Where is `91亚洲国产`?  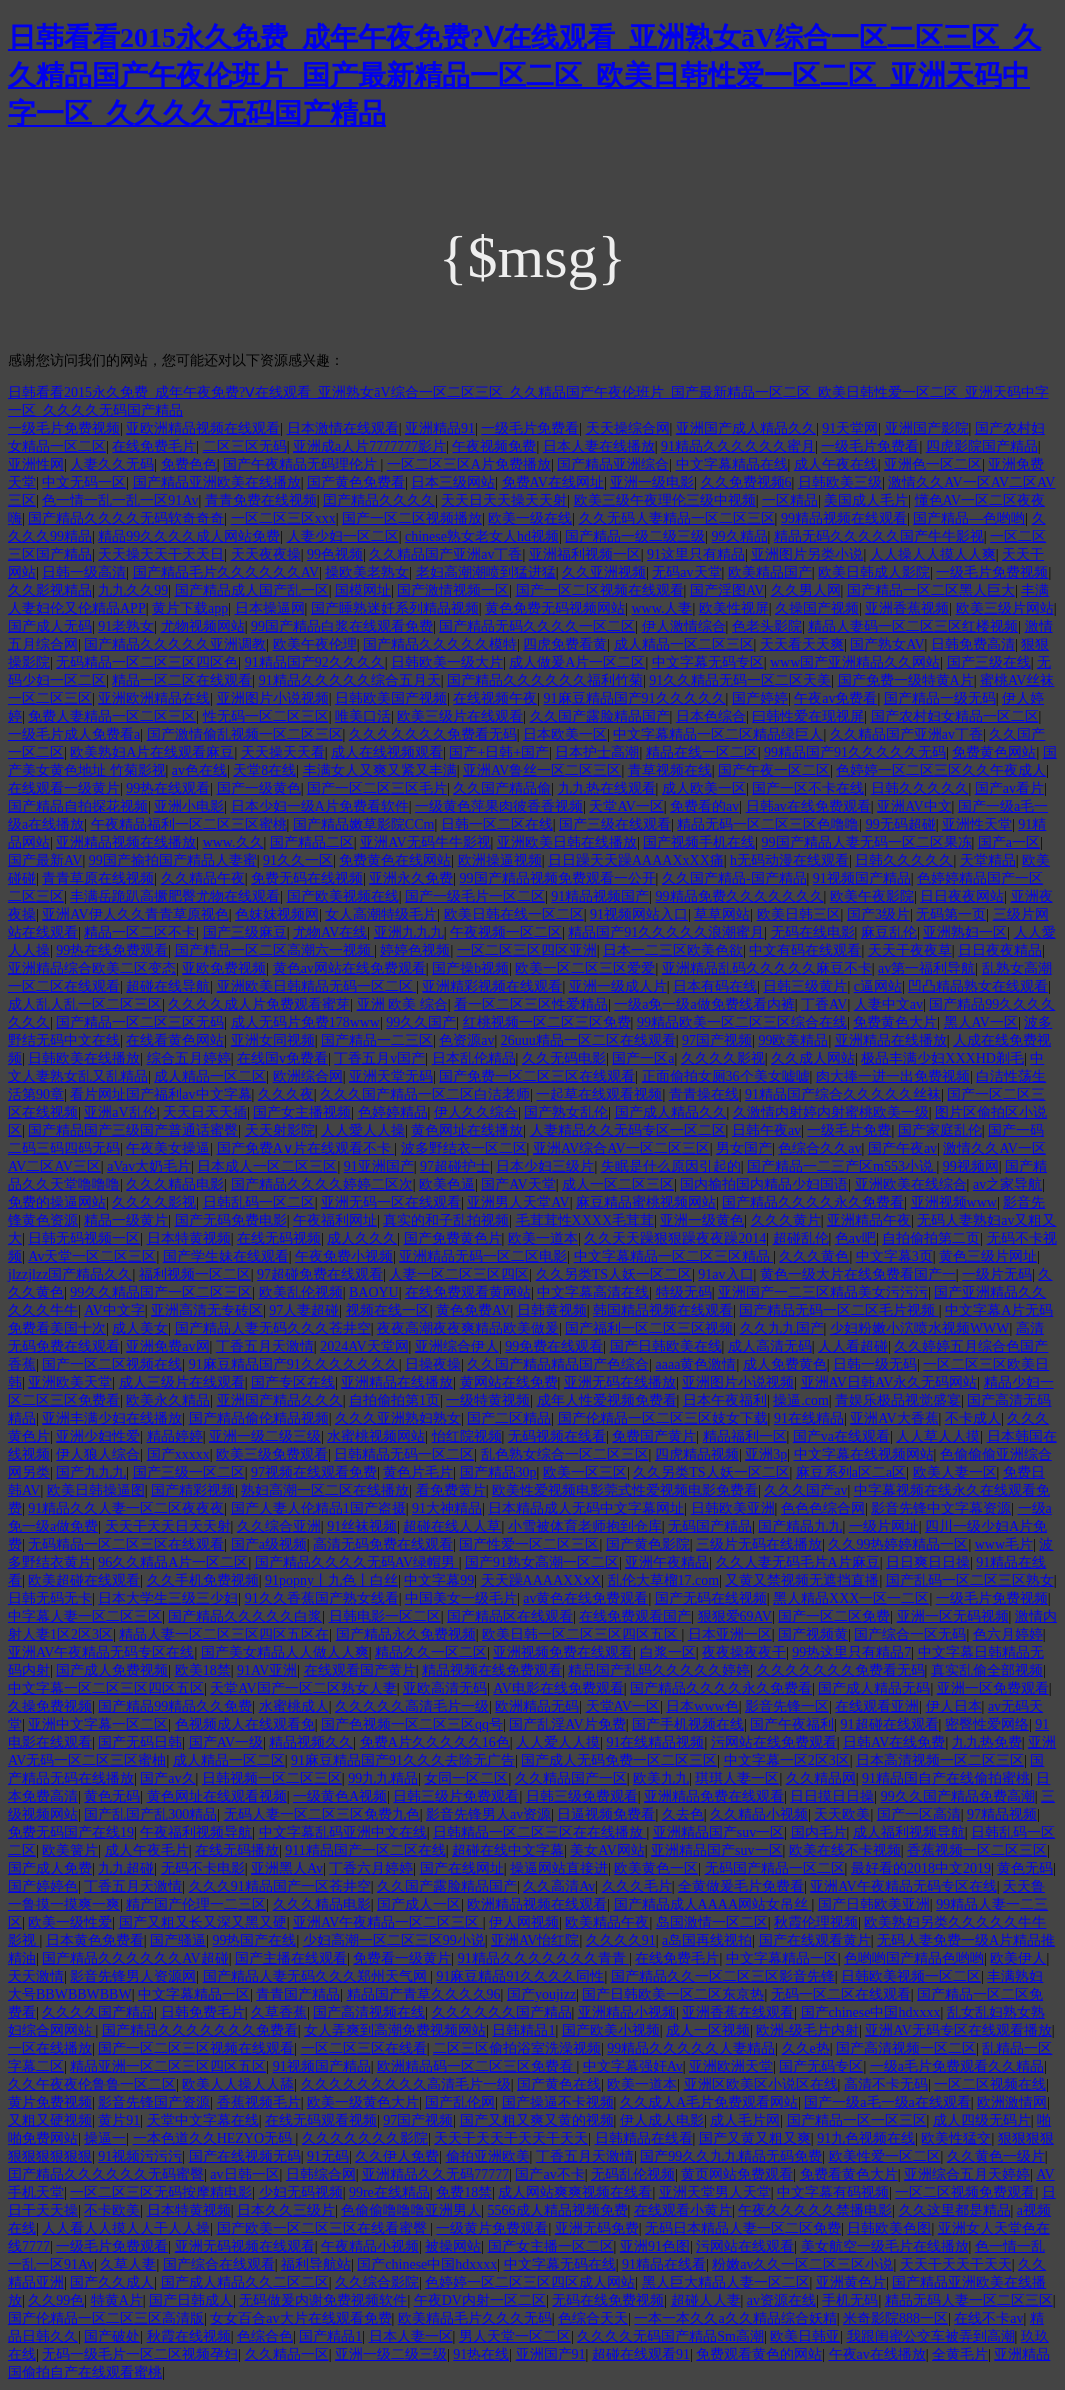 91亚洲国产 is located at coordinates (379, 1166).